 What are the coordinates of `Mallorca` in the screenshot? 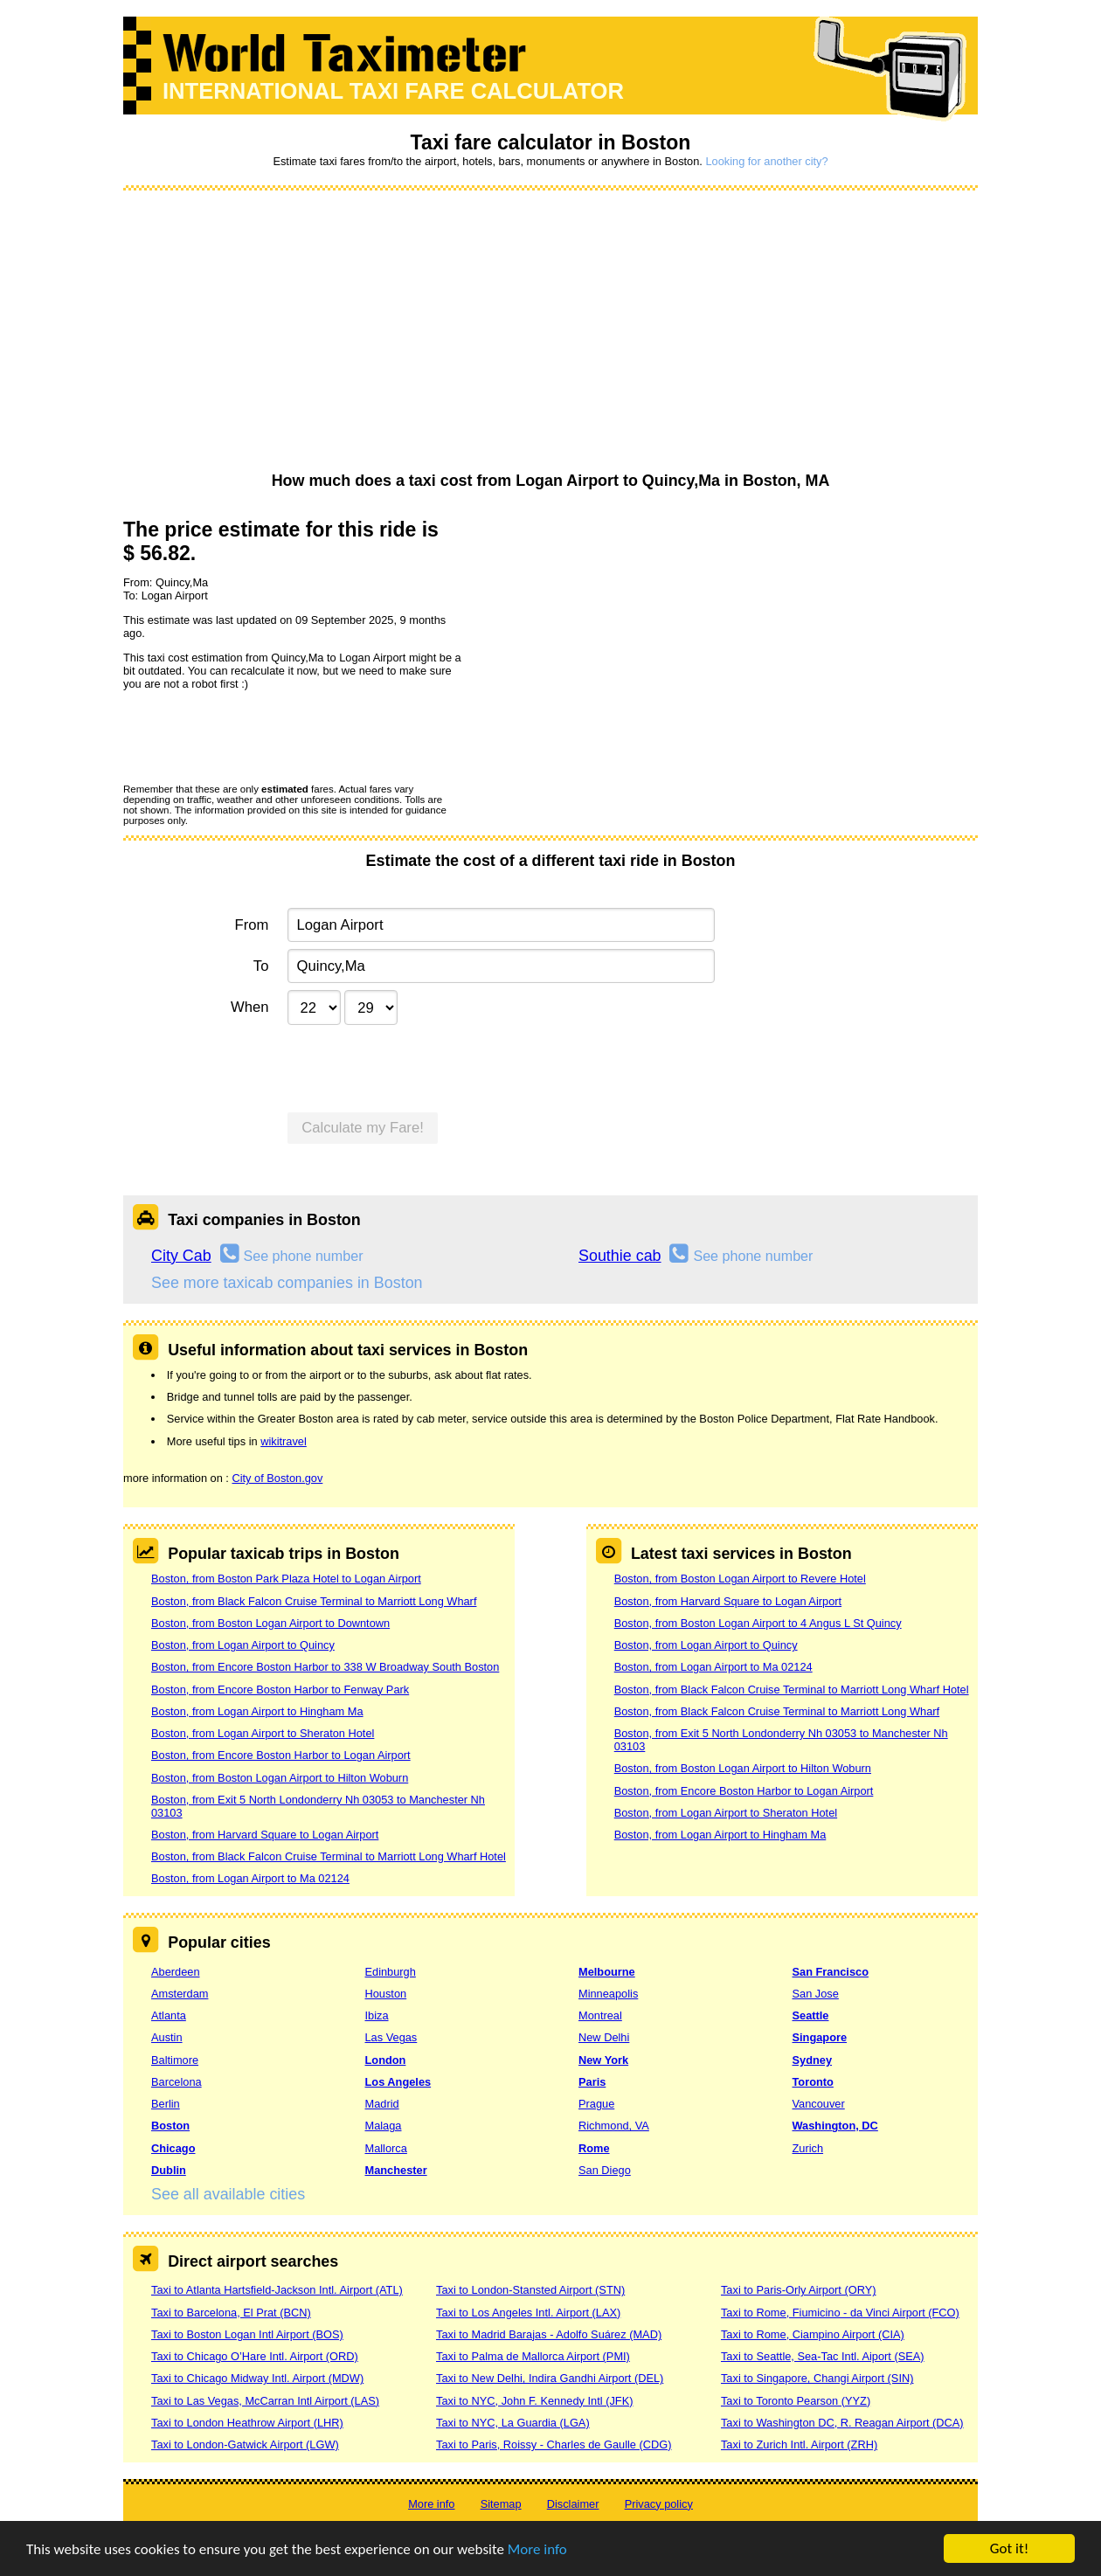 It's located at (386, 2148).